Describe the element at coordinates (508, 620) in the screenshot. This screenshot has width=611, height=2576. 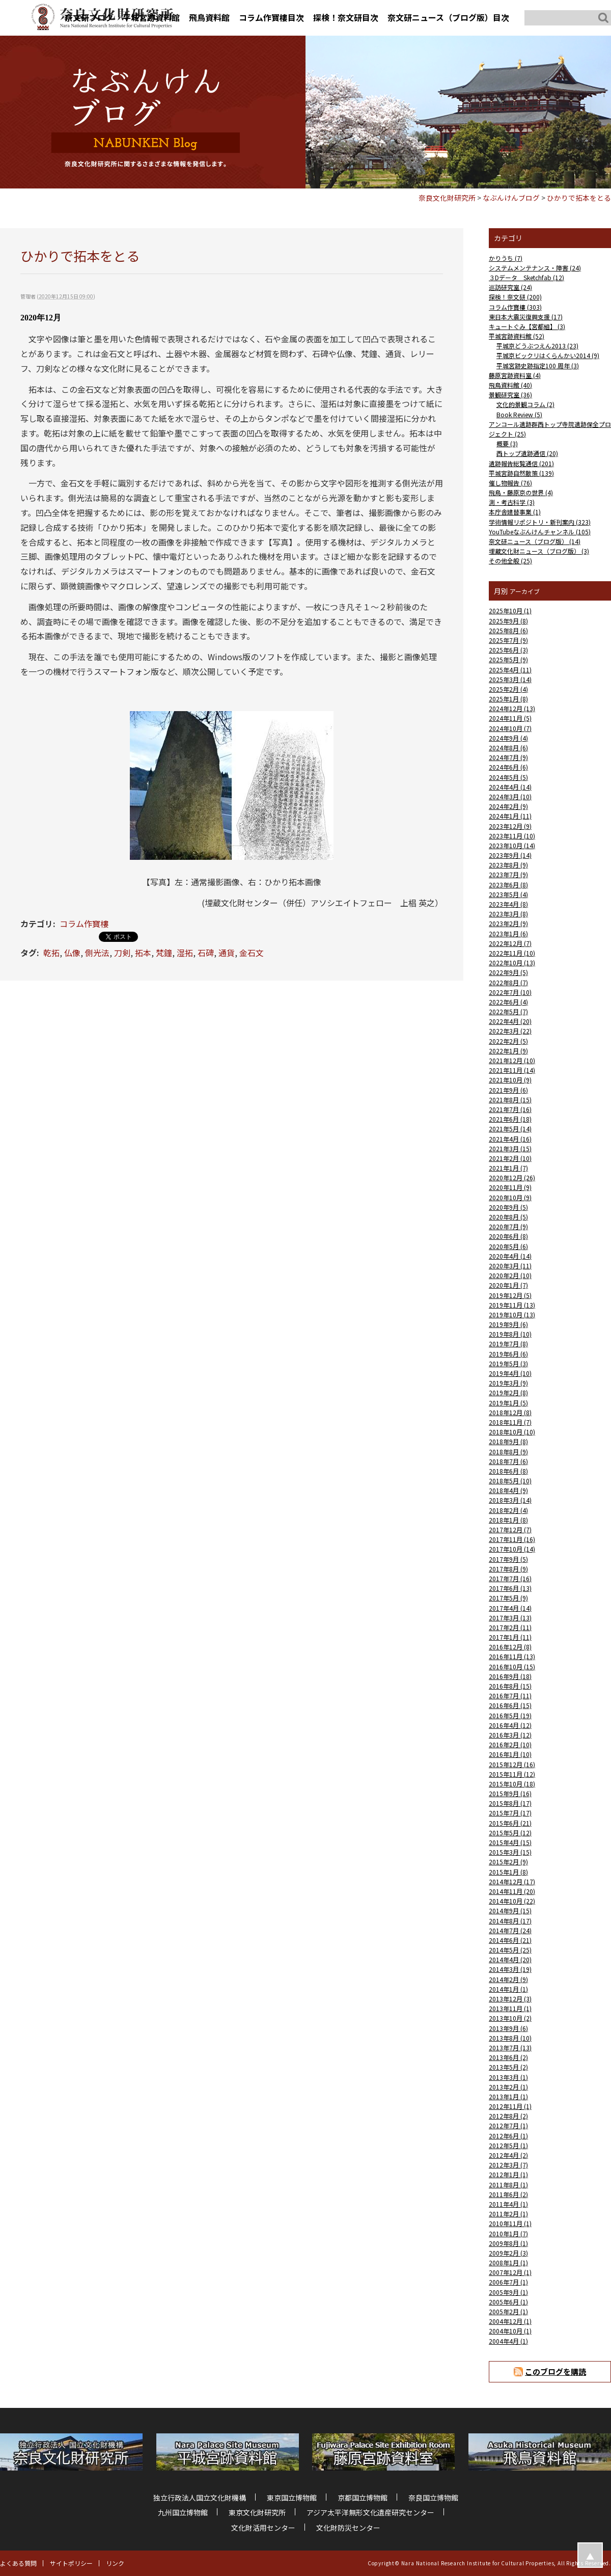
I see `2025年9月 (8)` at that location.